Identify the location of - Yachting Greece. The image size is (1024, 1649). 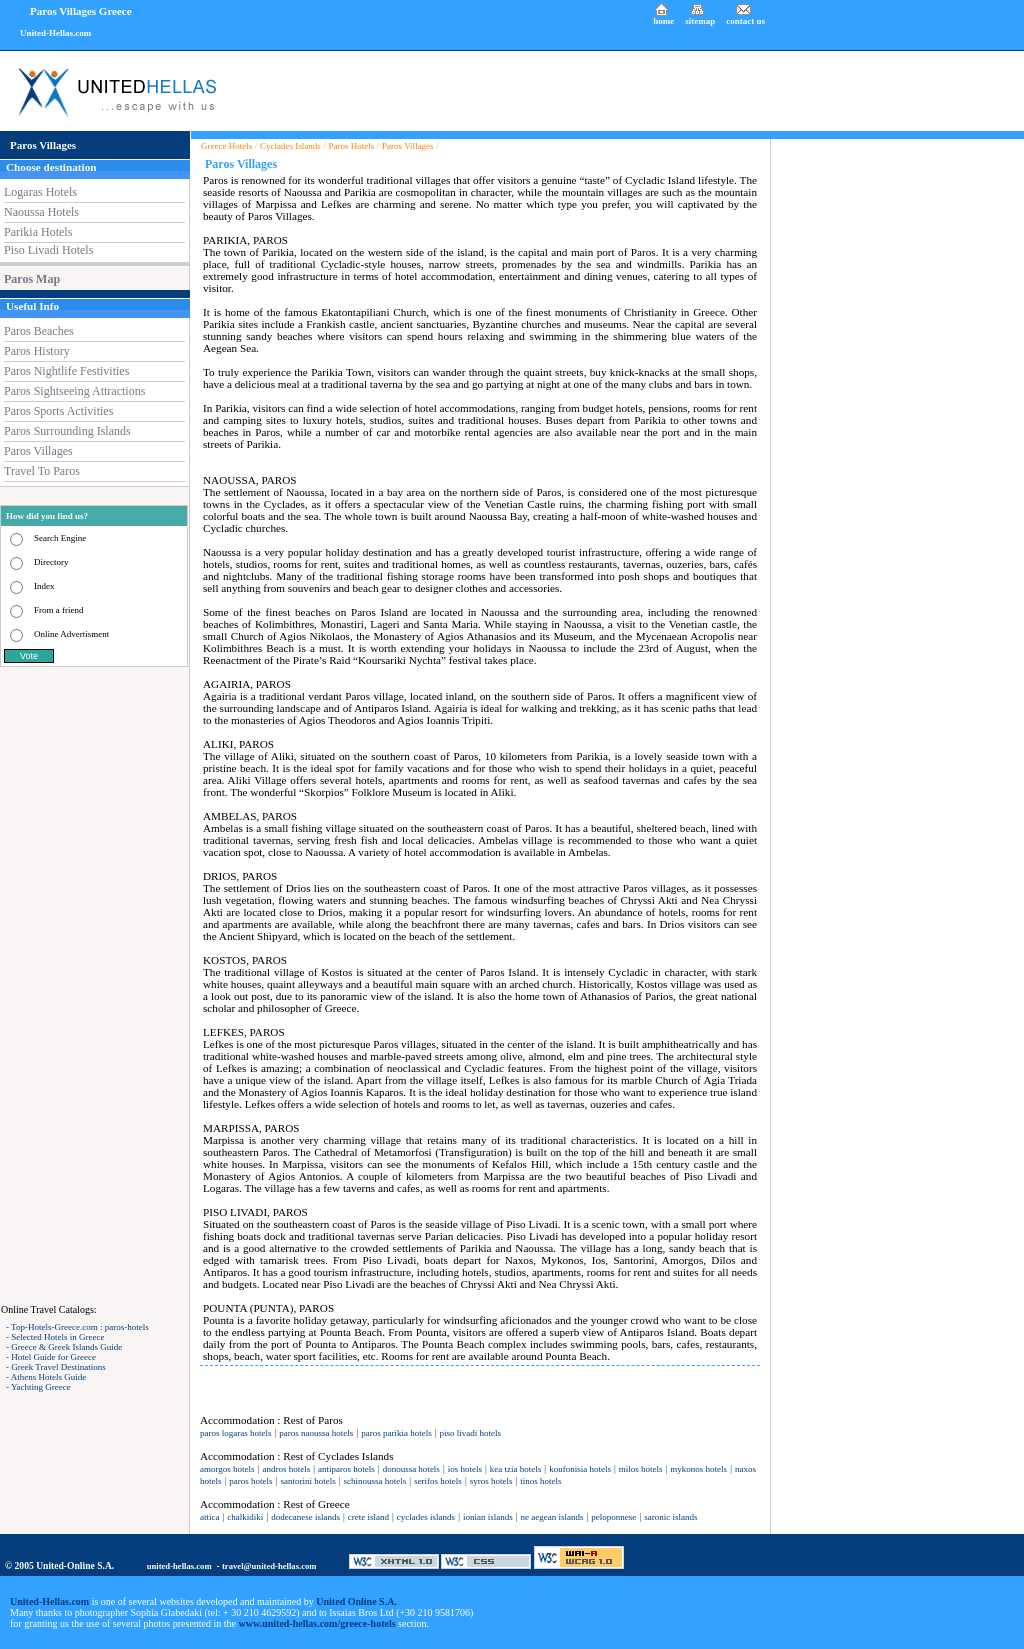
(38, 1387).